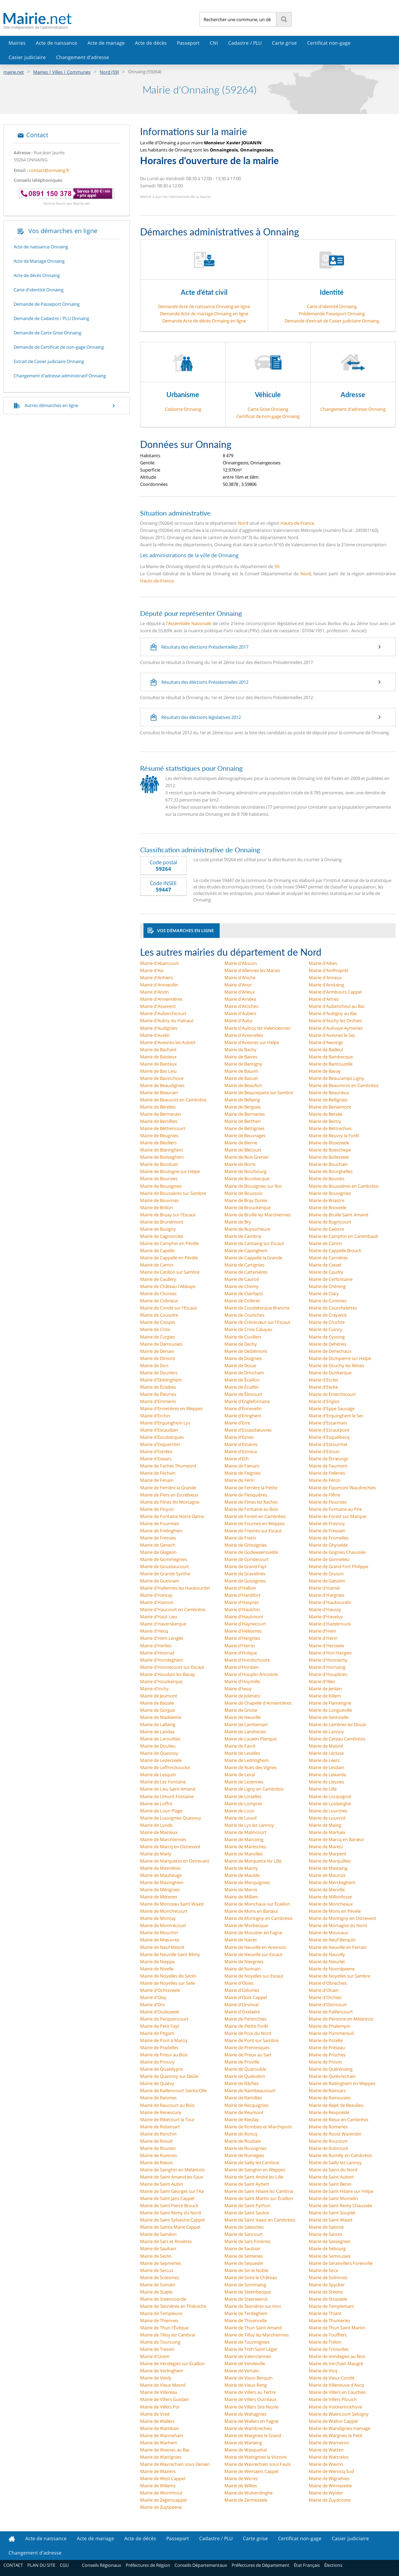 This screenshot has width=399, height=2576. What do you see at coordinates (242, 1380) in the screenshot?
I see `Mairie de Écaillon` at bounding box center [242, 1380].